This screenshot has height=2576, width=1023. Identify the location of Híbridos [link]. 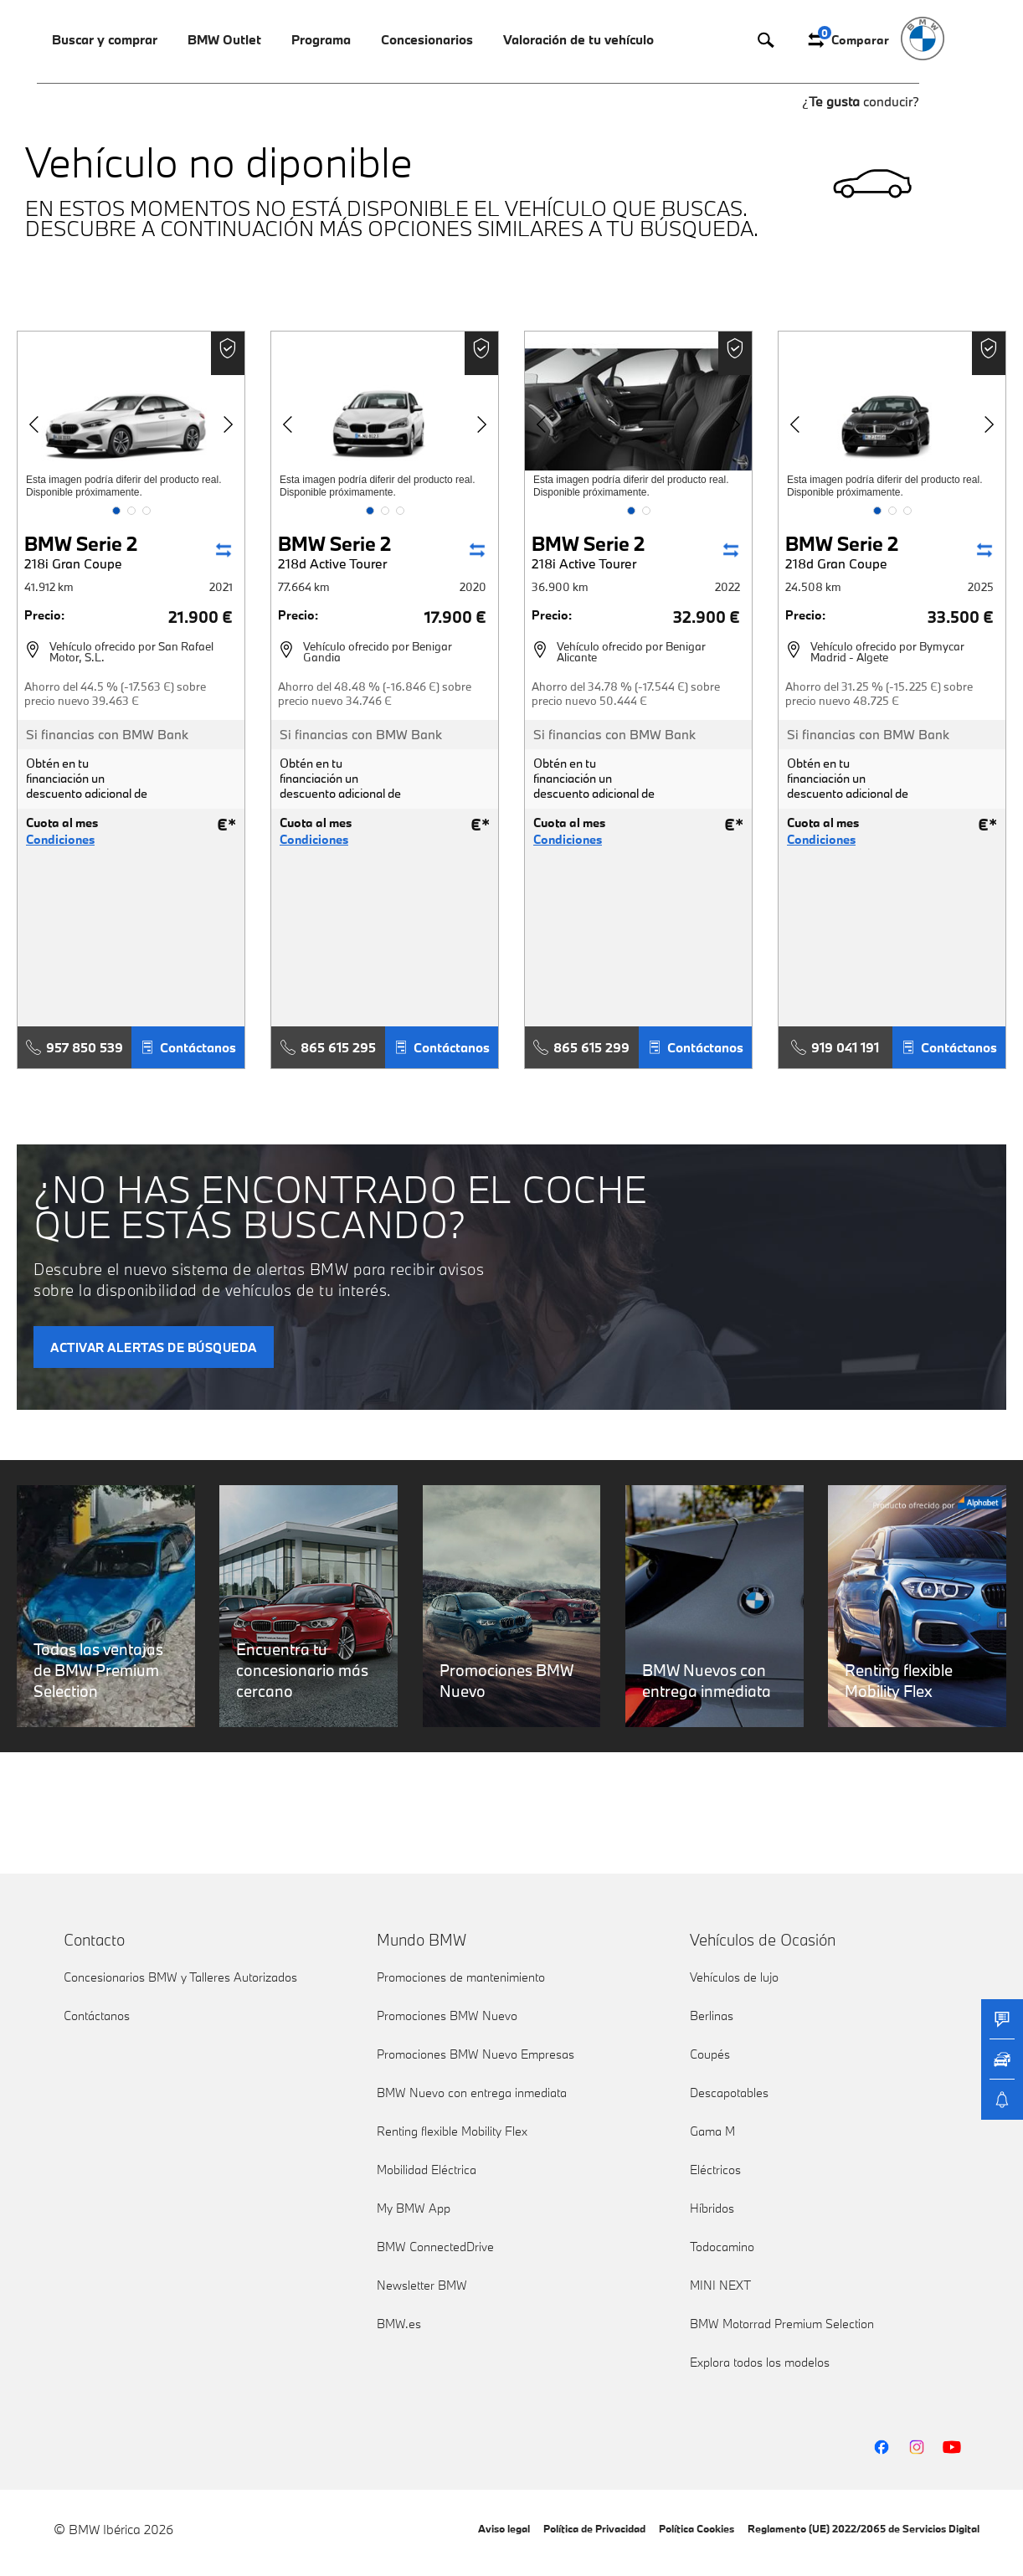
(712, 2208).